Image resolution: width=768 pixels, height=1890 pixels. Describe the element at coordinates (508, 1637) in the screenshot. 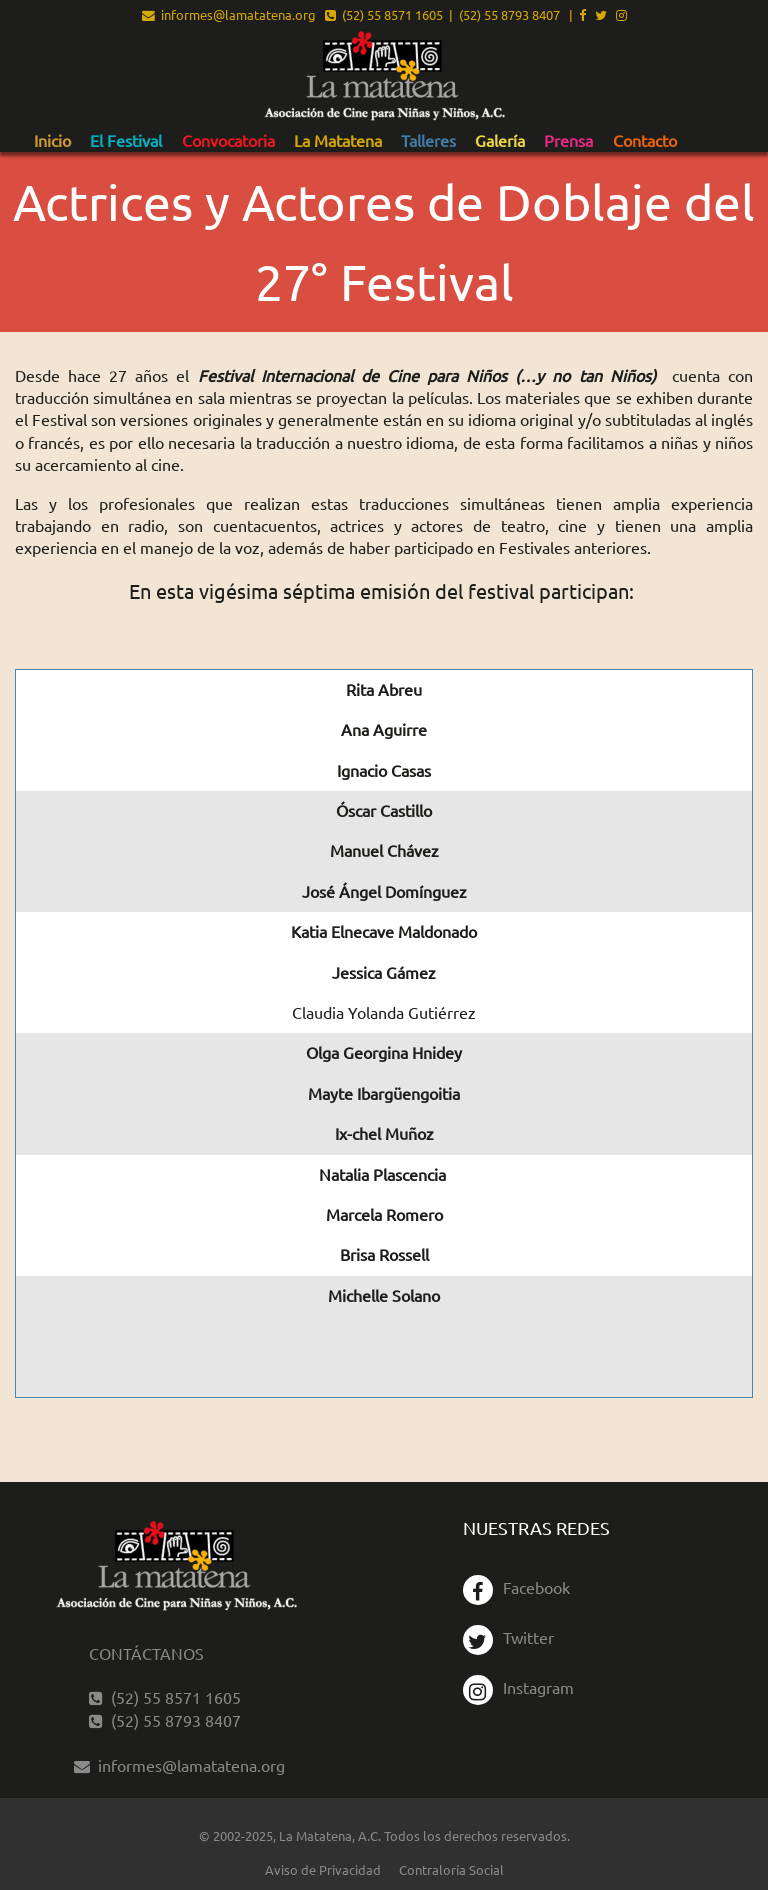

I see `Twitter` at that location.